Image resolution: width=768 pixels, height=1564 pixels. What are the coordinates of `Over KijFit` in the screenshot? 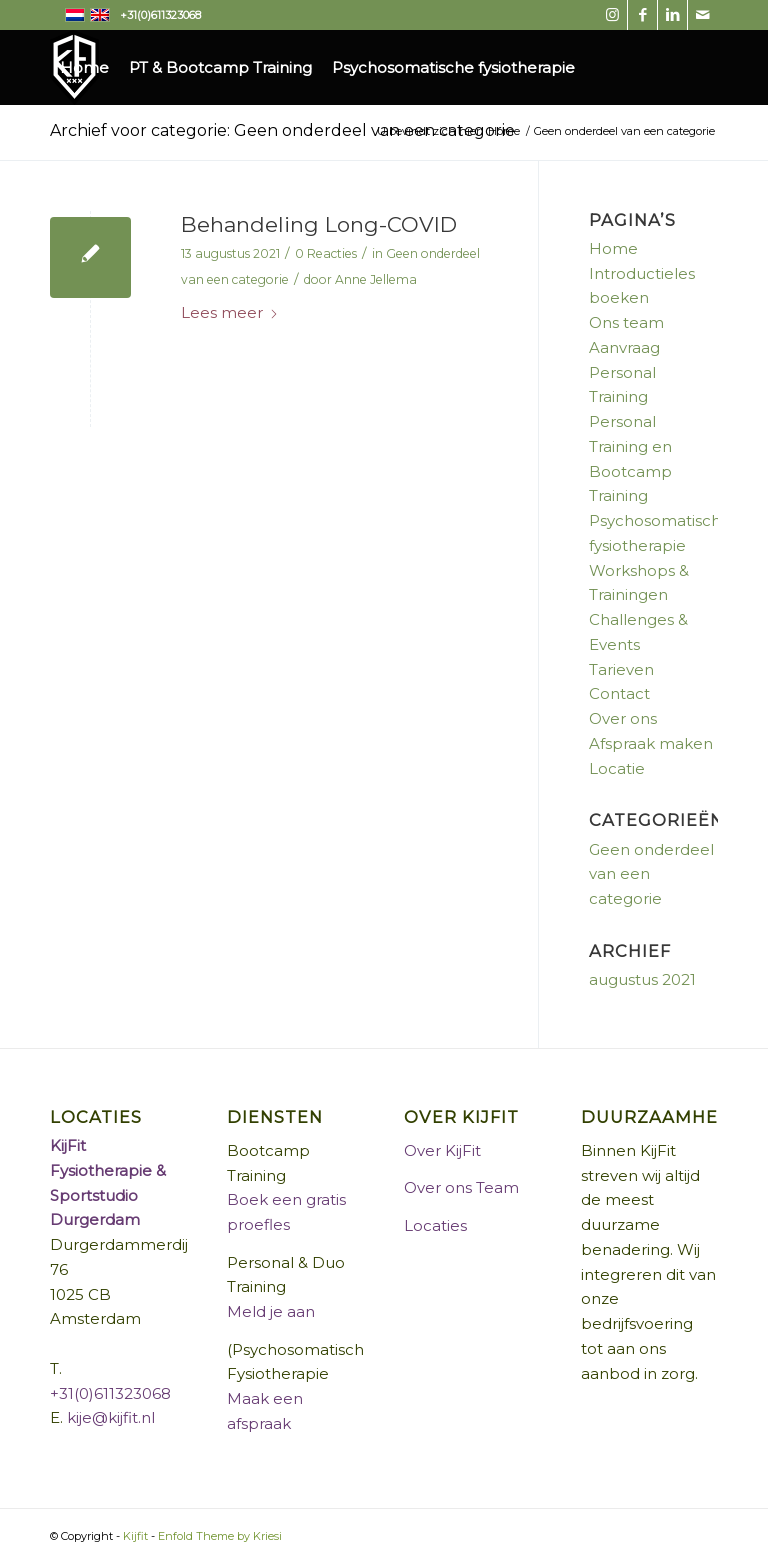 It's located at (442, 1150).